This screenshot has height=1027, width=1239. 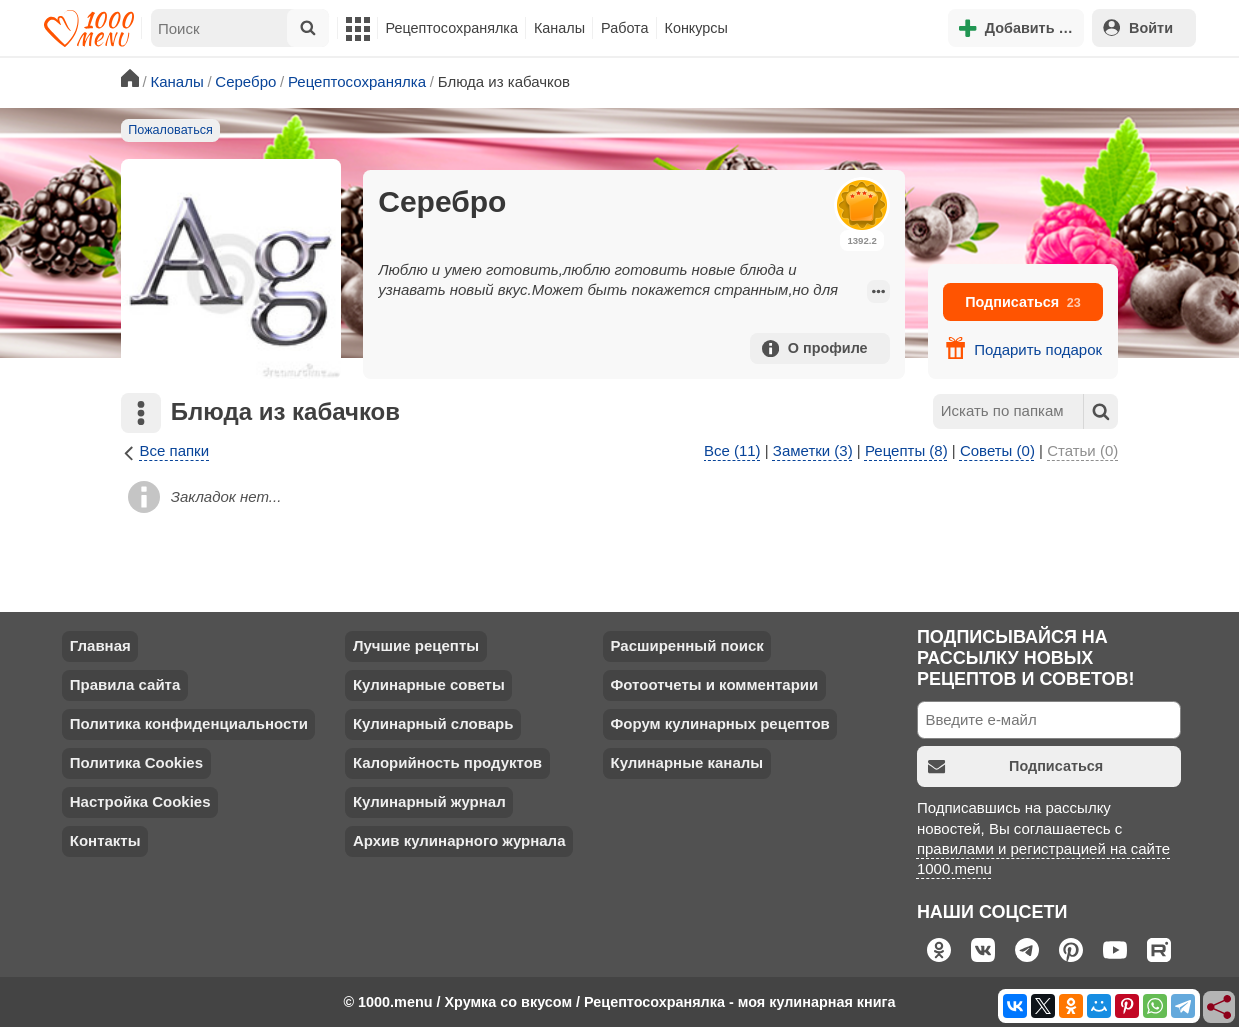 I want to click on Кулинарный словарь, so click(x=433, y=723).